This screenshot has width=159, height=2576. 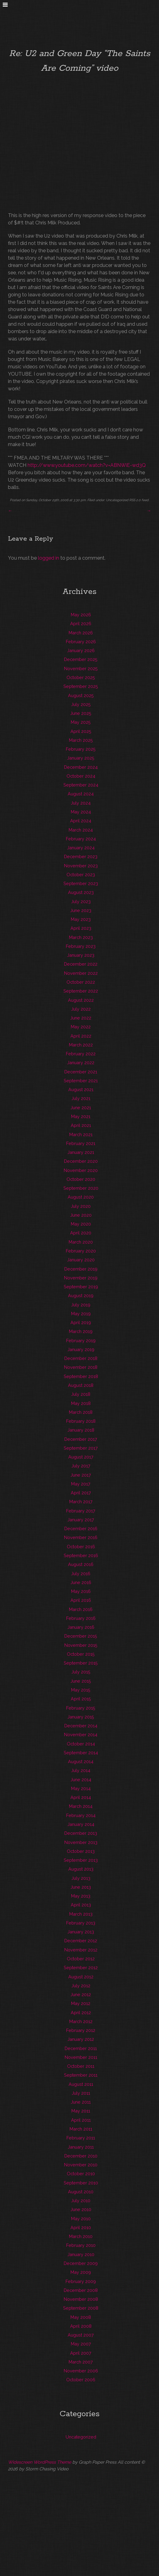 I want to click on September 2015, so click(x=81, y=1662).